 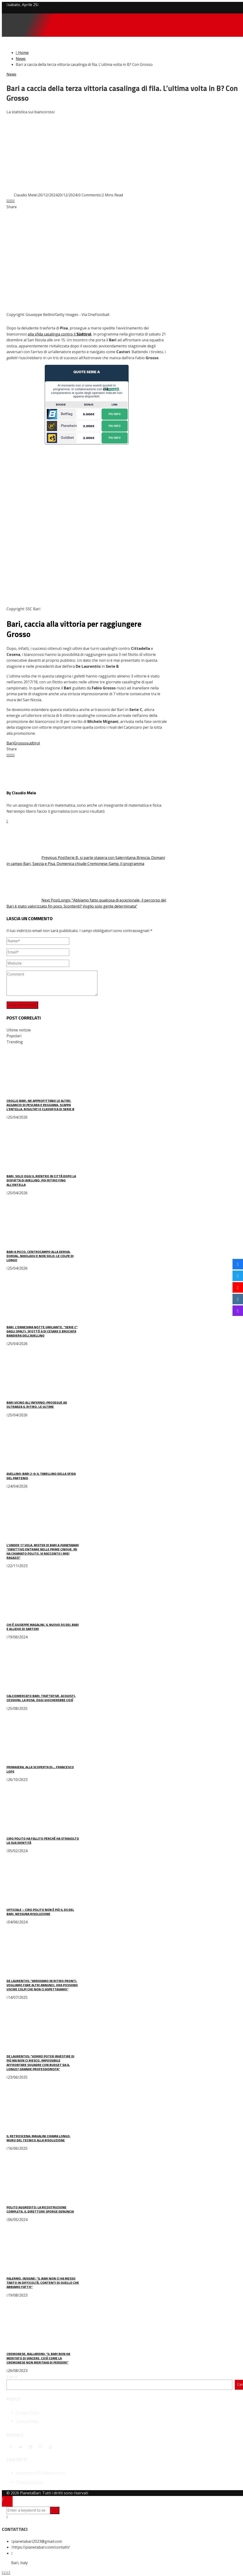 What do you see at coordinates (11, 74) in the screenshot?
I see `News` at bounding box center [11, 74].